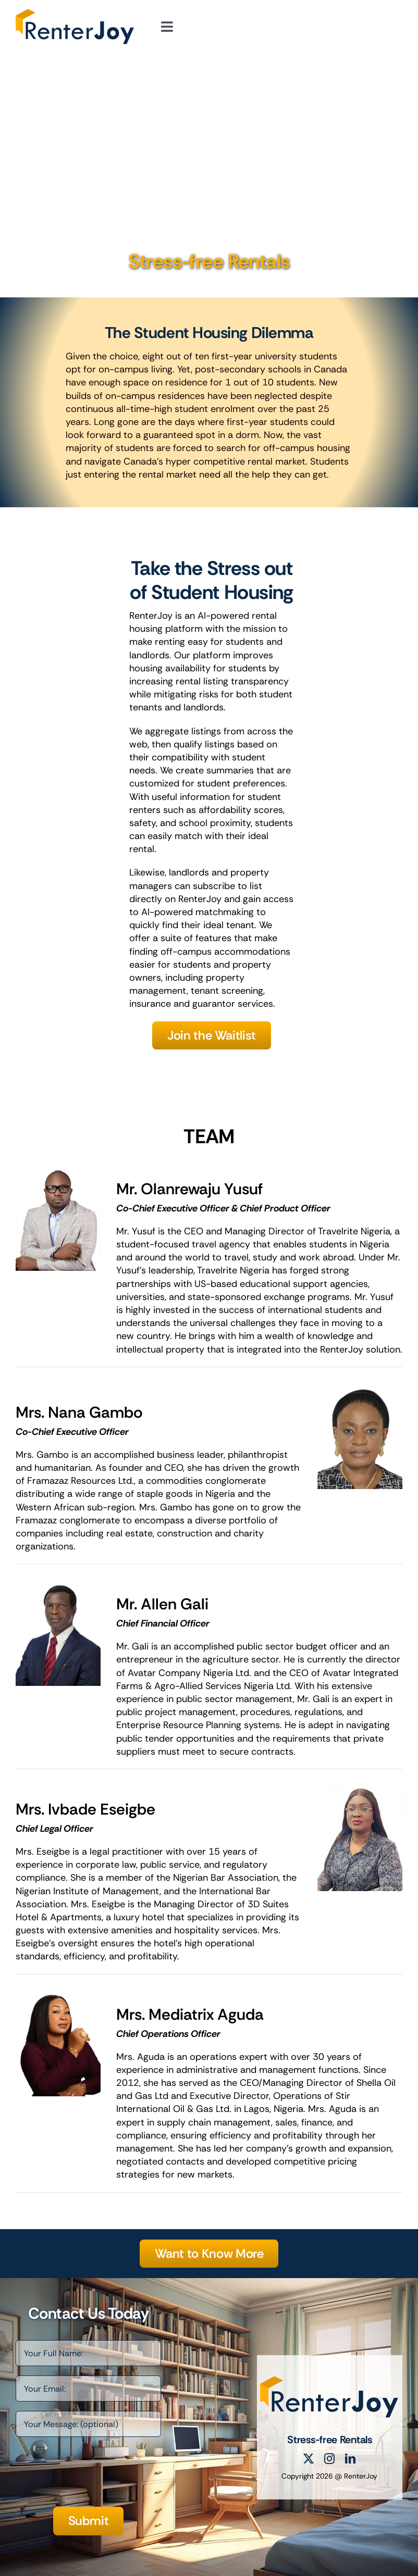  What do you see at coordinates (329, 2459) in the screenshot?
I see `[instagram]` at bounding box center [329, 2459].